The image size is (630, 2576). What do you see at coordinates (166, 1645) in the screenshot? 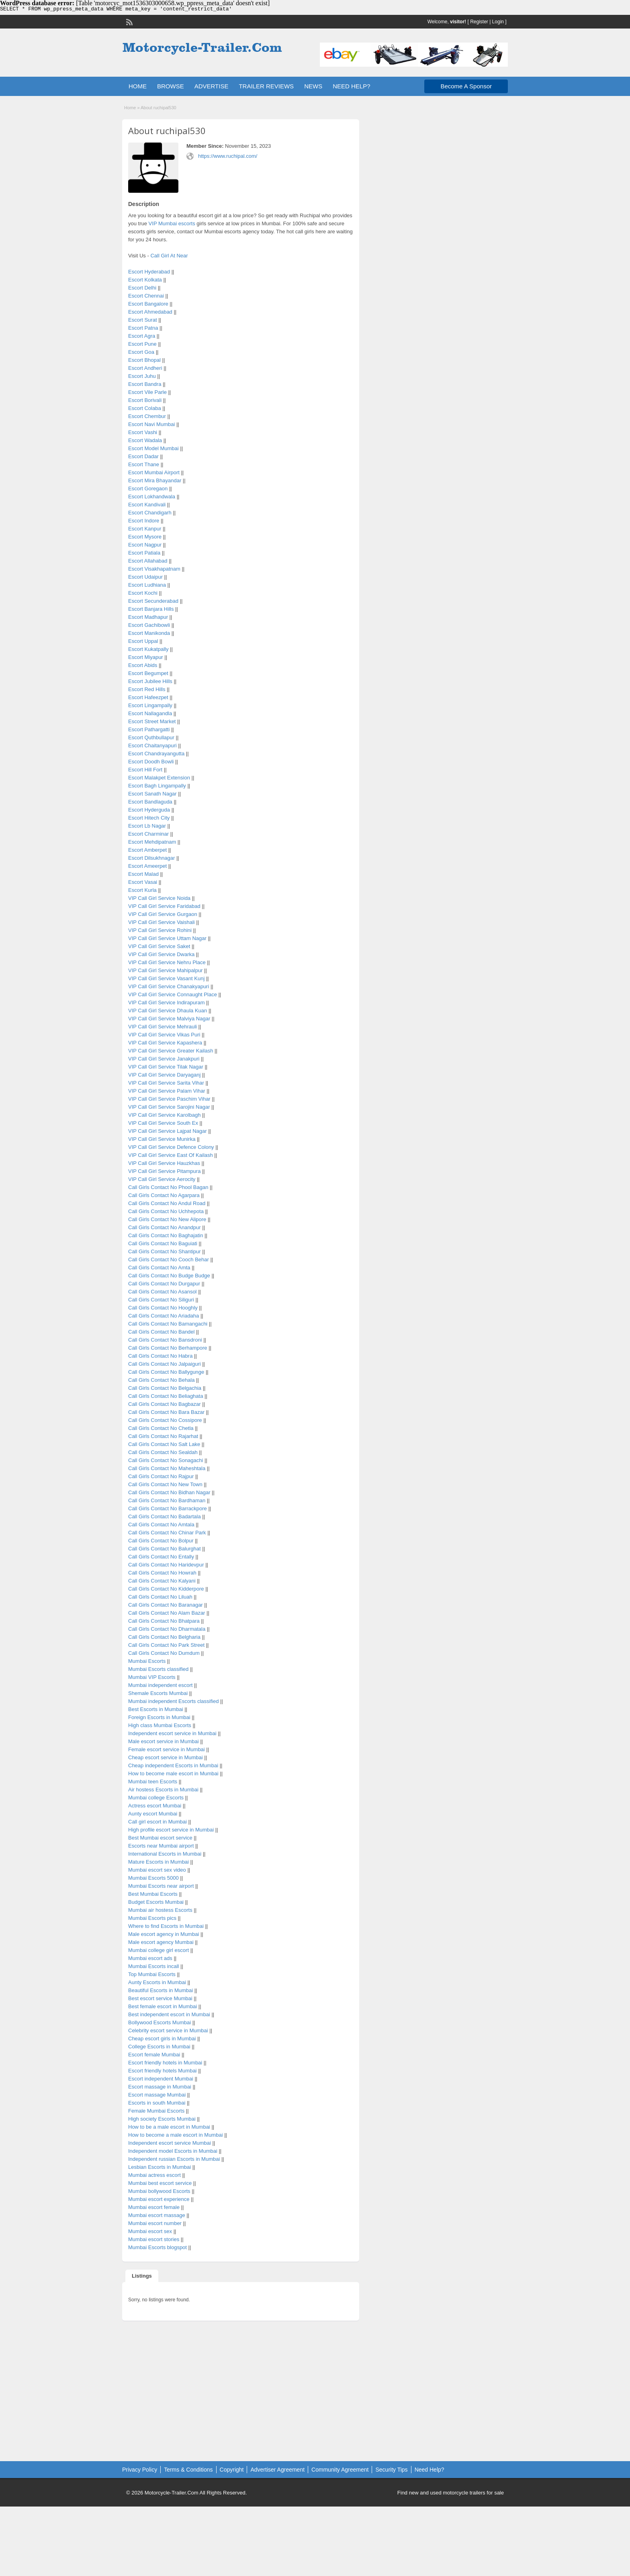
I see `Call Girls Contact No Park Street` at bounding box center [166, 1645].